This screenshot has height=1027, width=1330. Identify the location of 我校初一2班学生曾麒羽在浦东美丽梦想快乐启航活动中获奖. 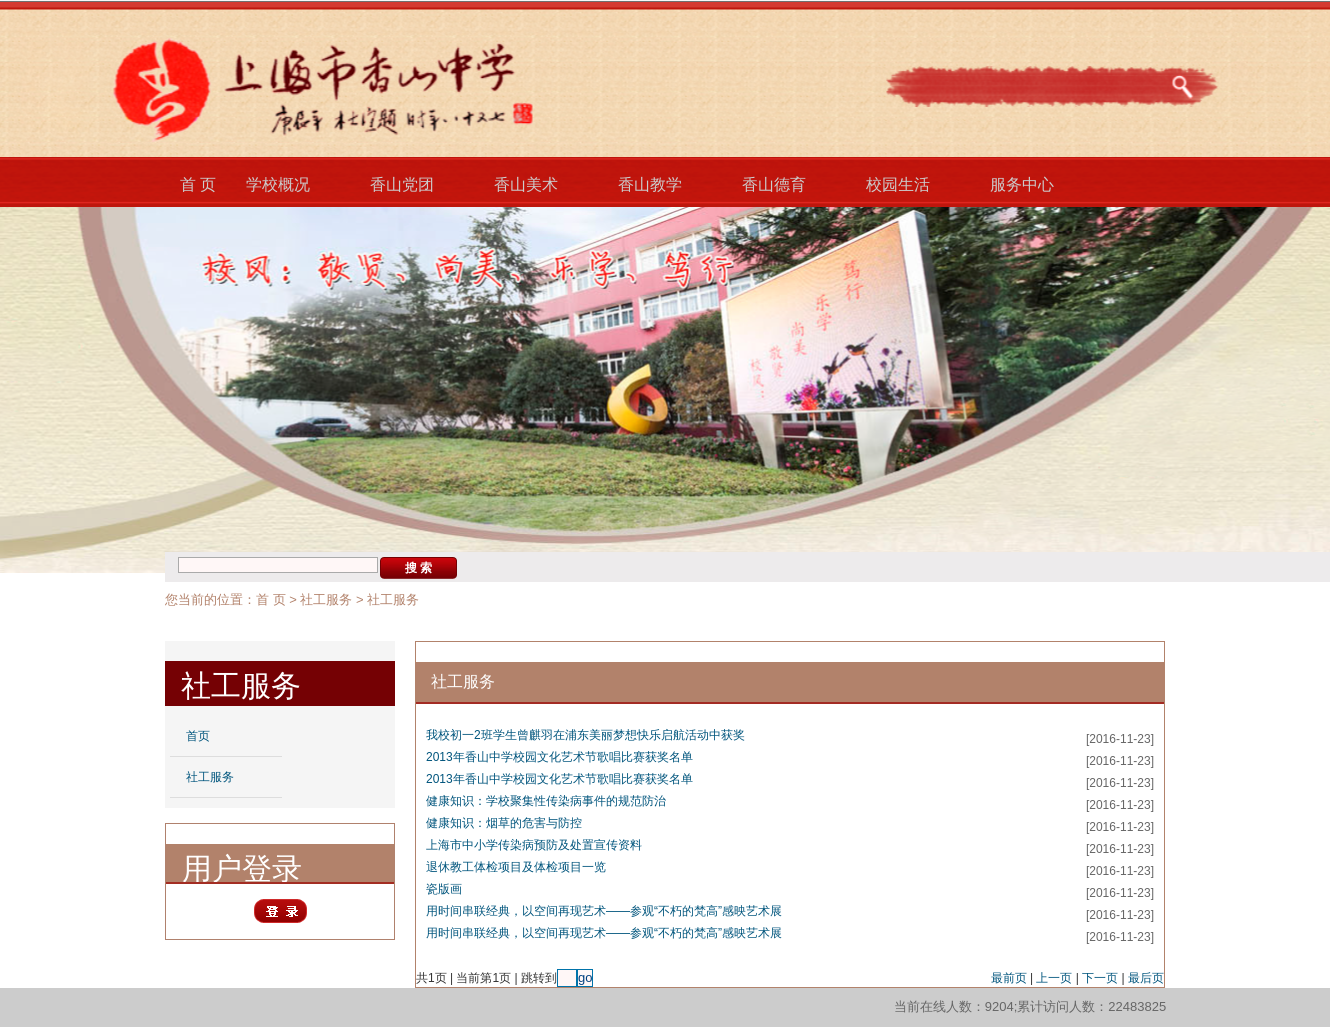
(585, 735).